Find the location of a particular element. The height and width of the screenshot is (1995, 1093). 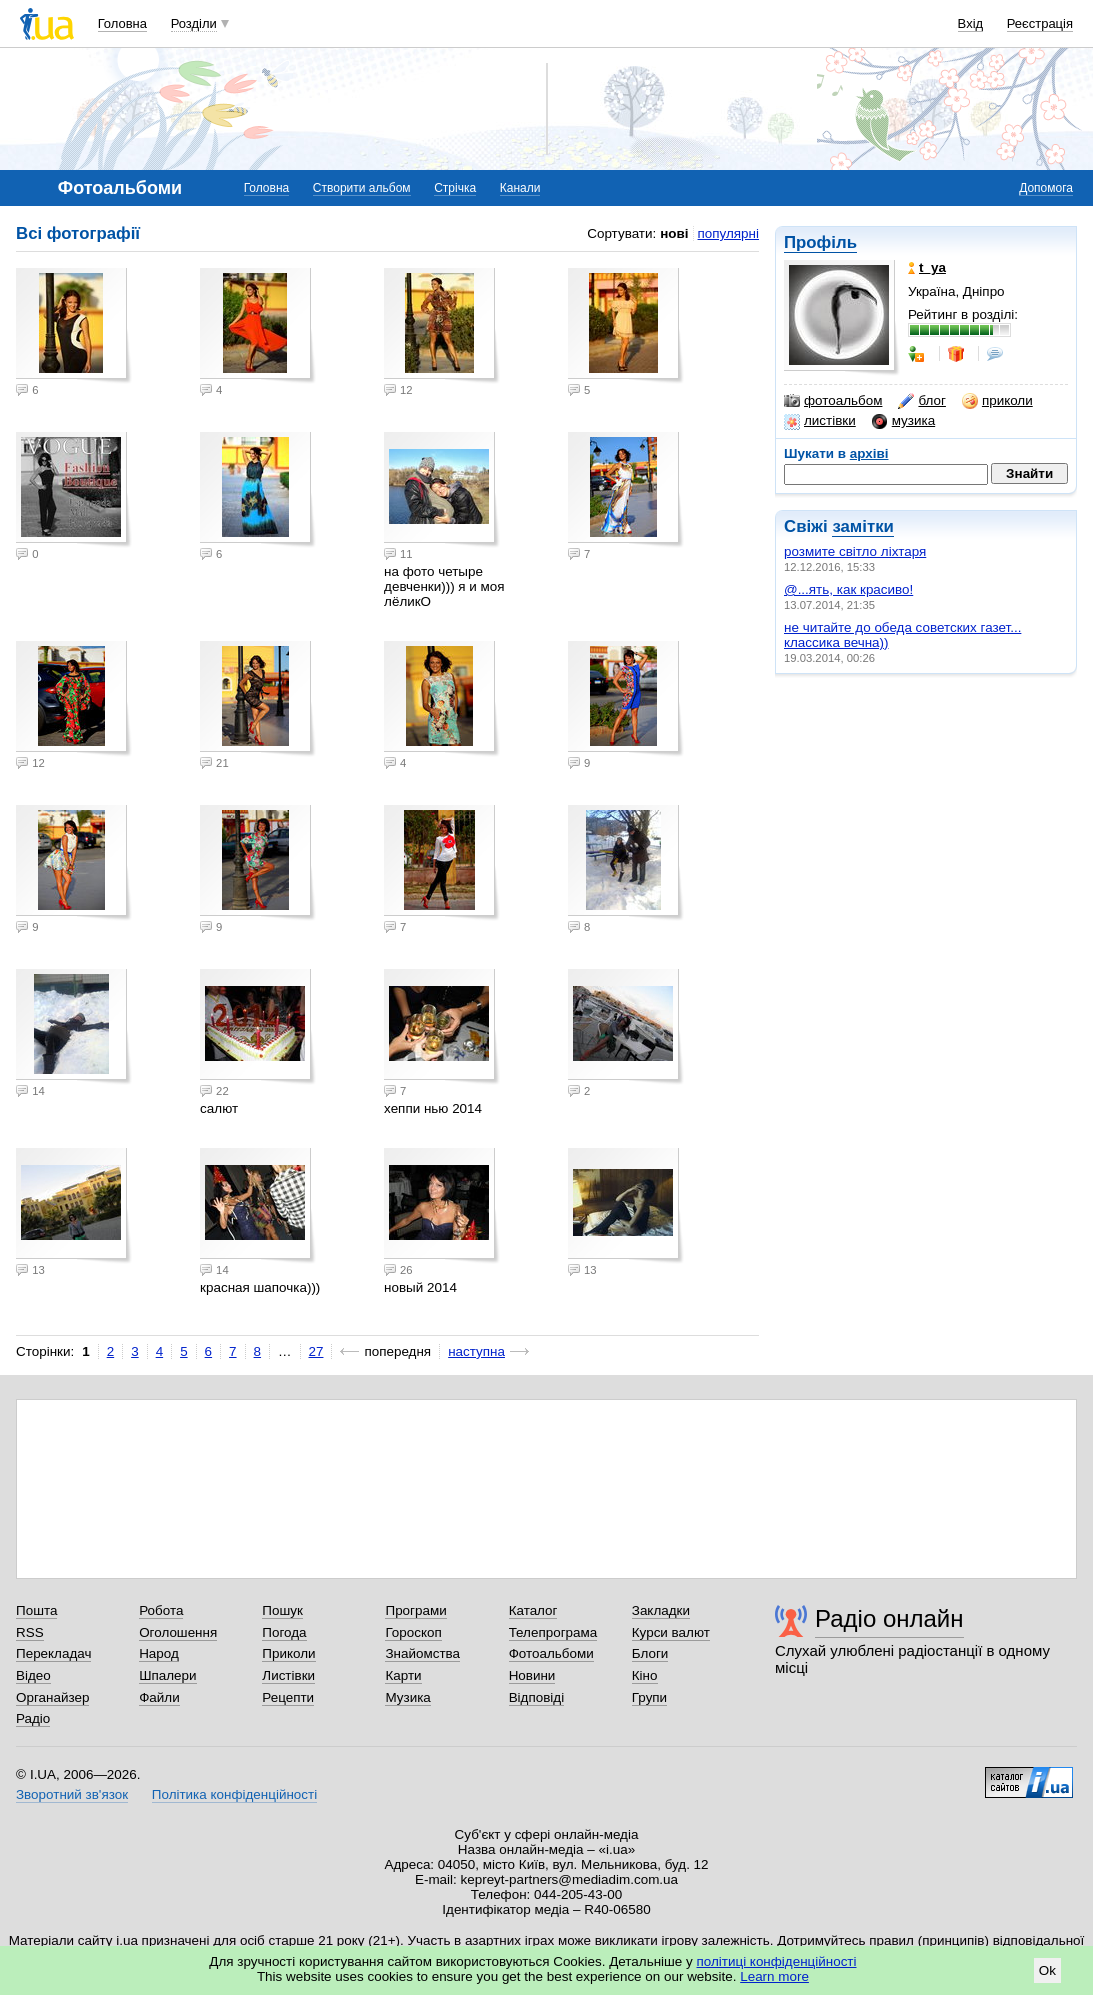

Політика конфіденційності is located at coordinates (234, 1794).